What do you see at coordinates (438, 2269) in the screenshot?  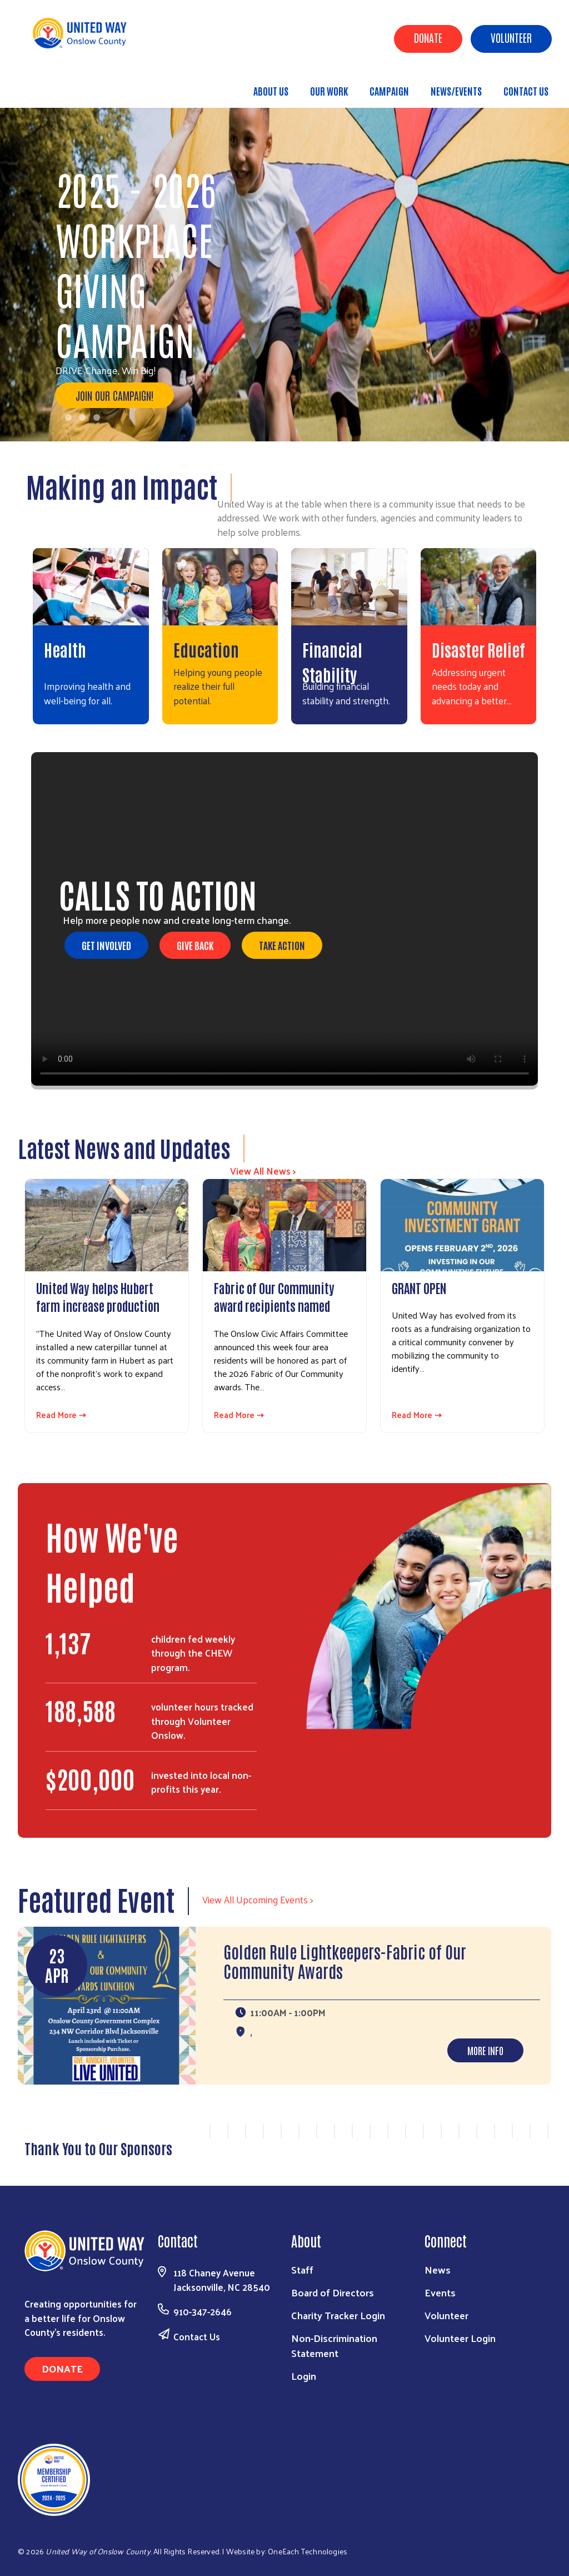 I see `News` at bounding box center [438, 2269].